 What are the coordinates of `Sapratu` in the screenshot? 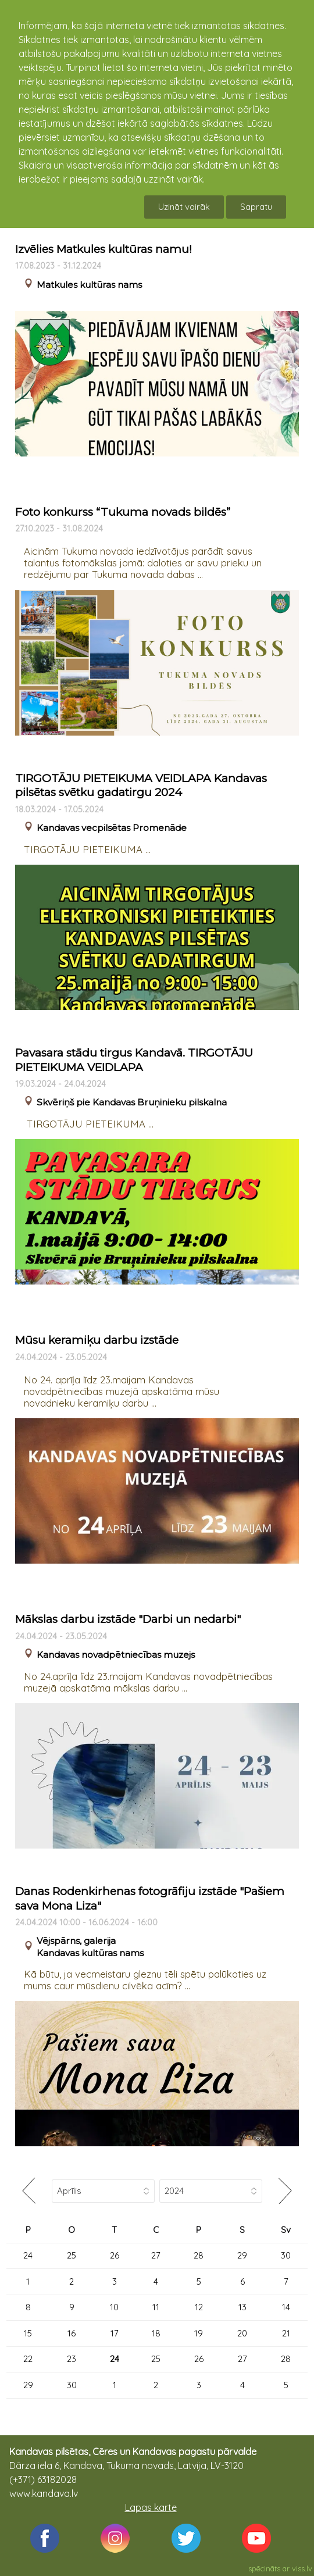 It's located at (256, 206).